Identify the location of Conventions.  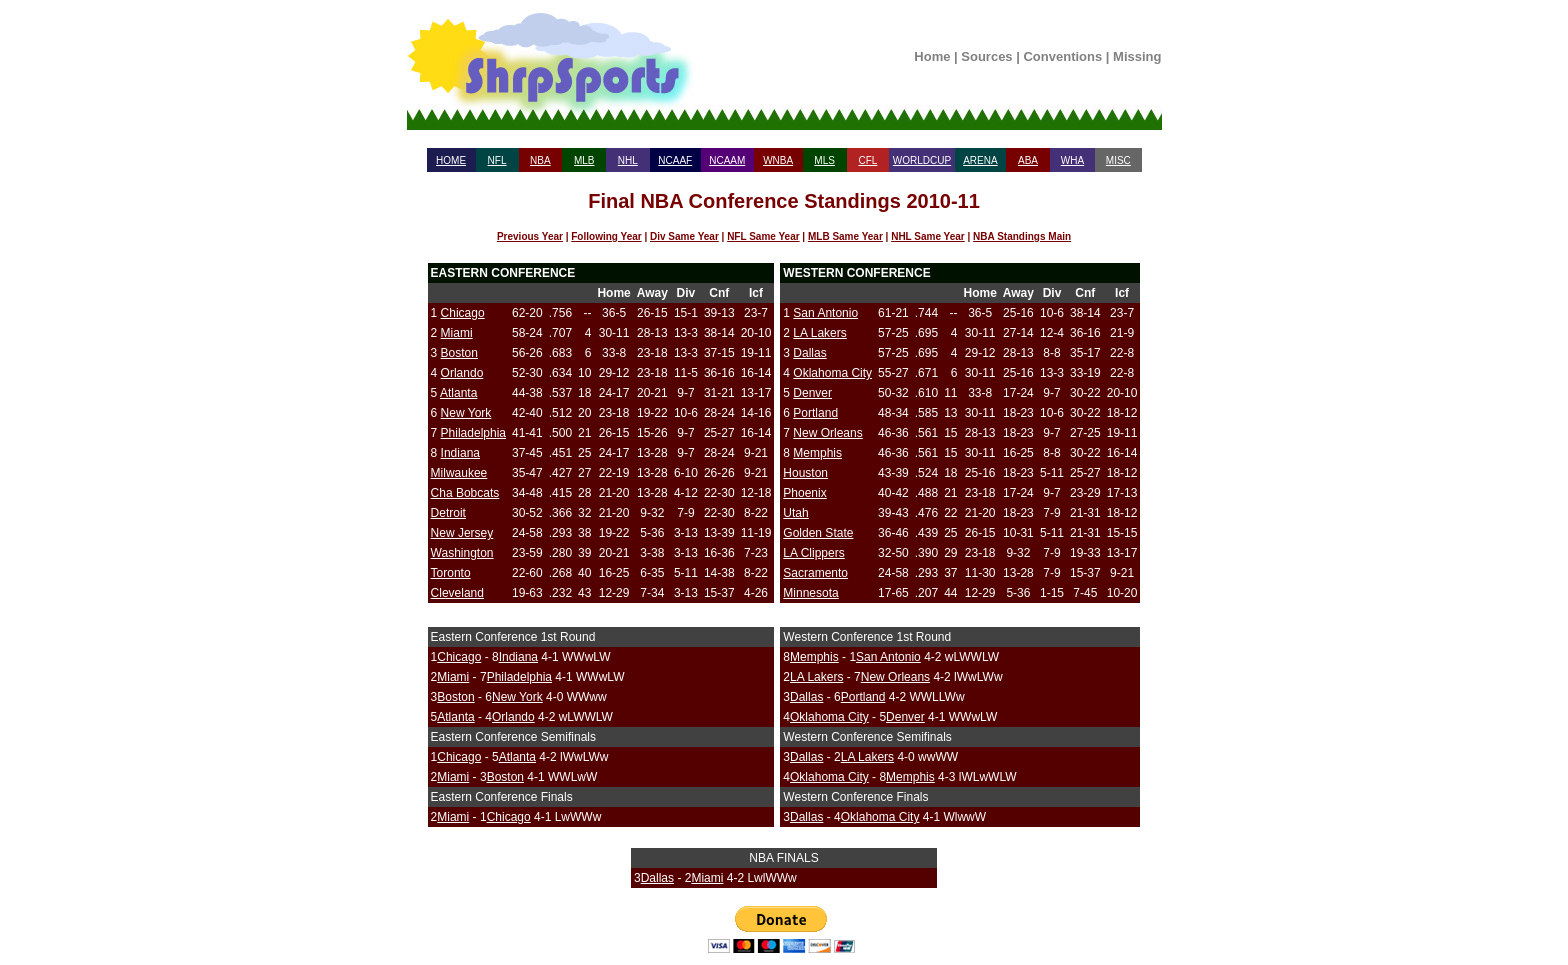
(1062, 56).